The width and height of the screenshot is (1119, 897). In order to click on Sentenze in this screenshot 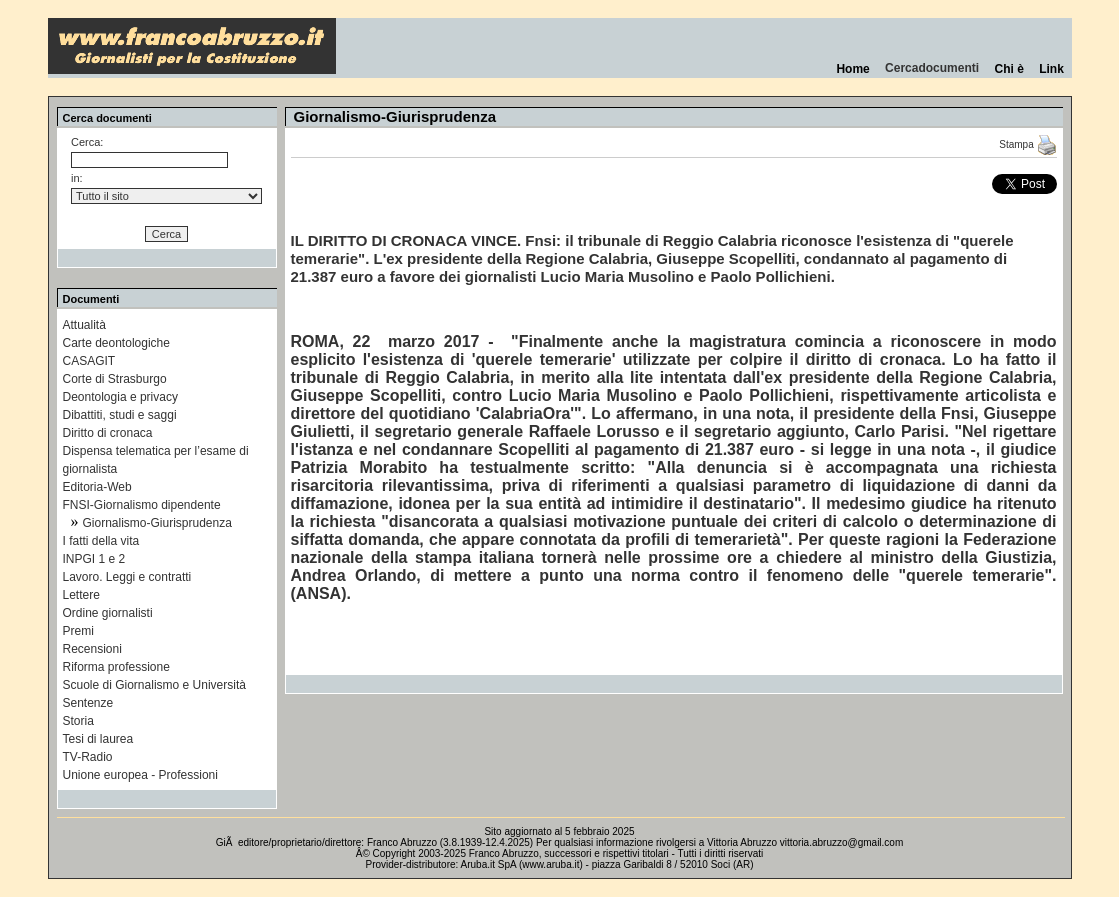, I will do `click(88, 703)`.